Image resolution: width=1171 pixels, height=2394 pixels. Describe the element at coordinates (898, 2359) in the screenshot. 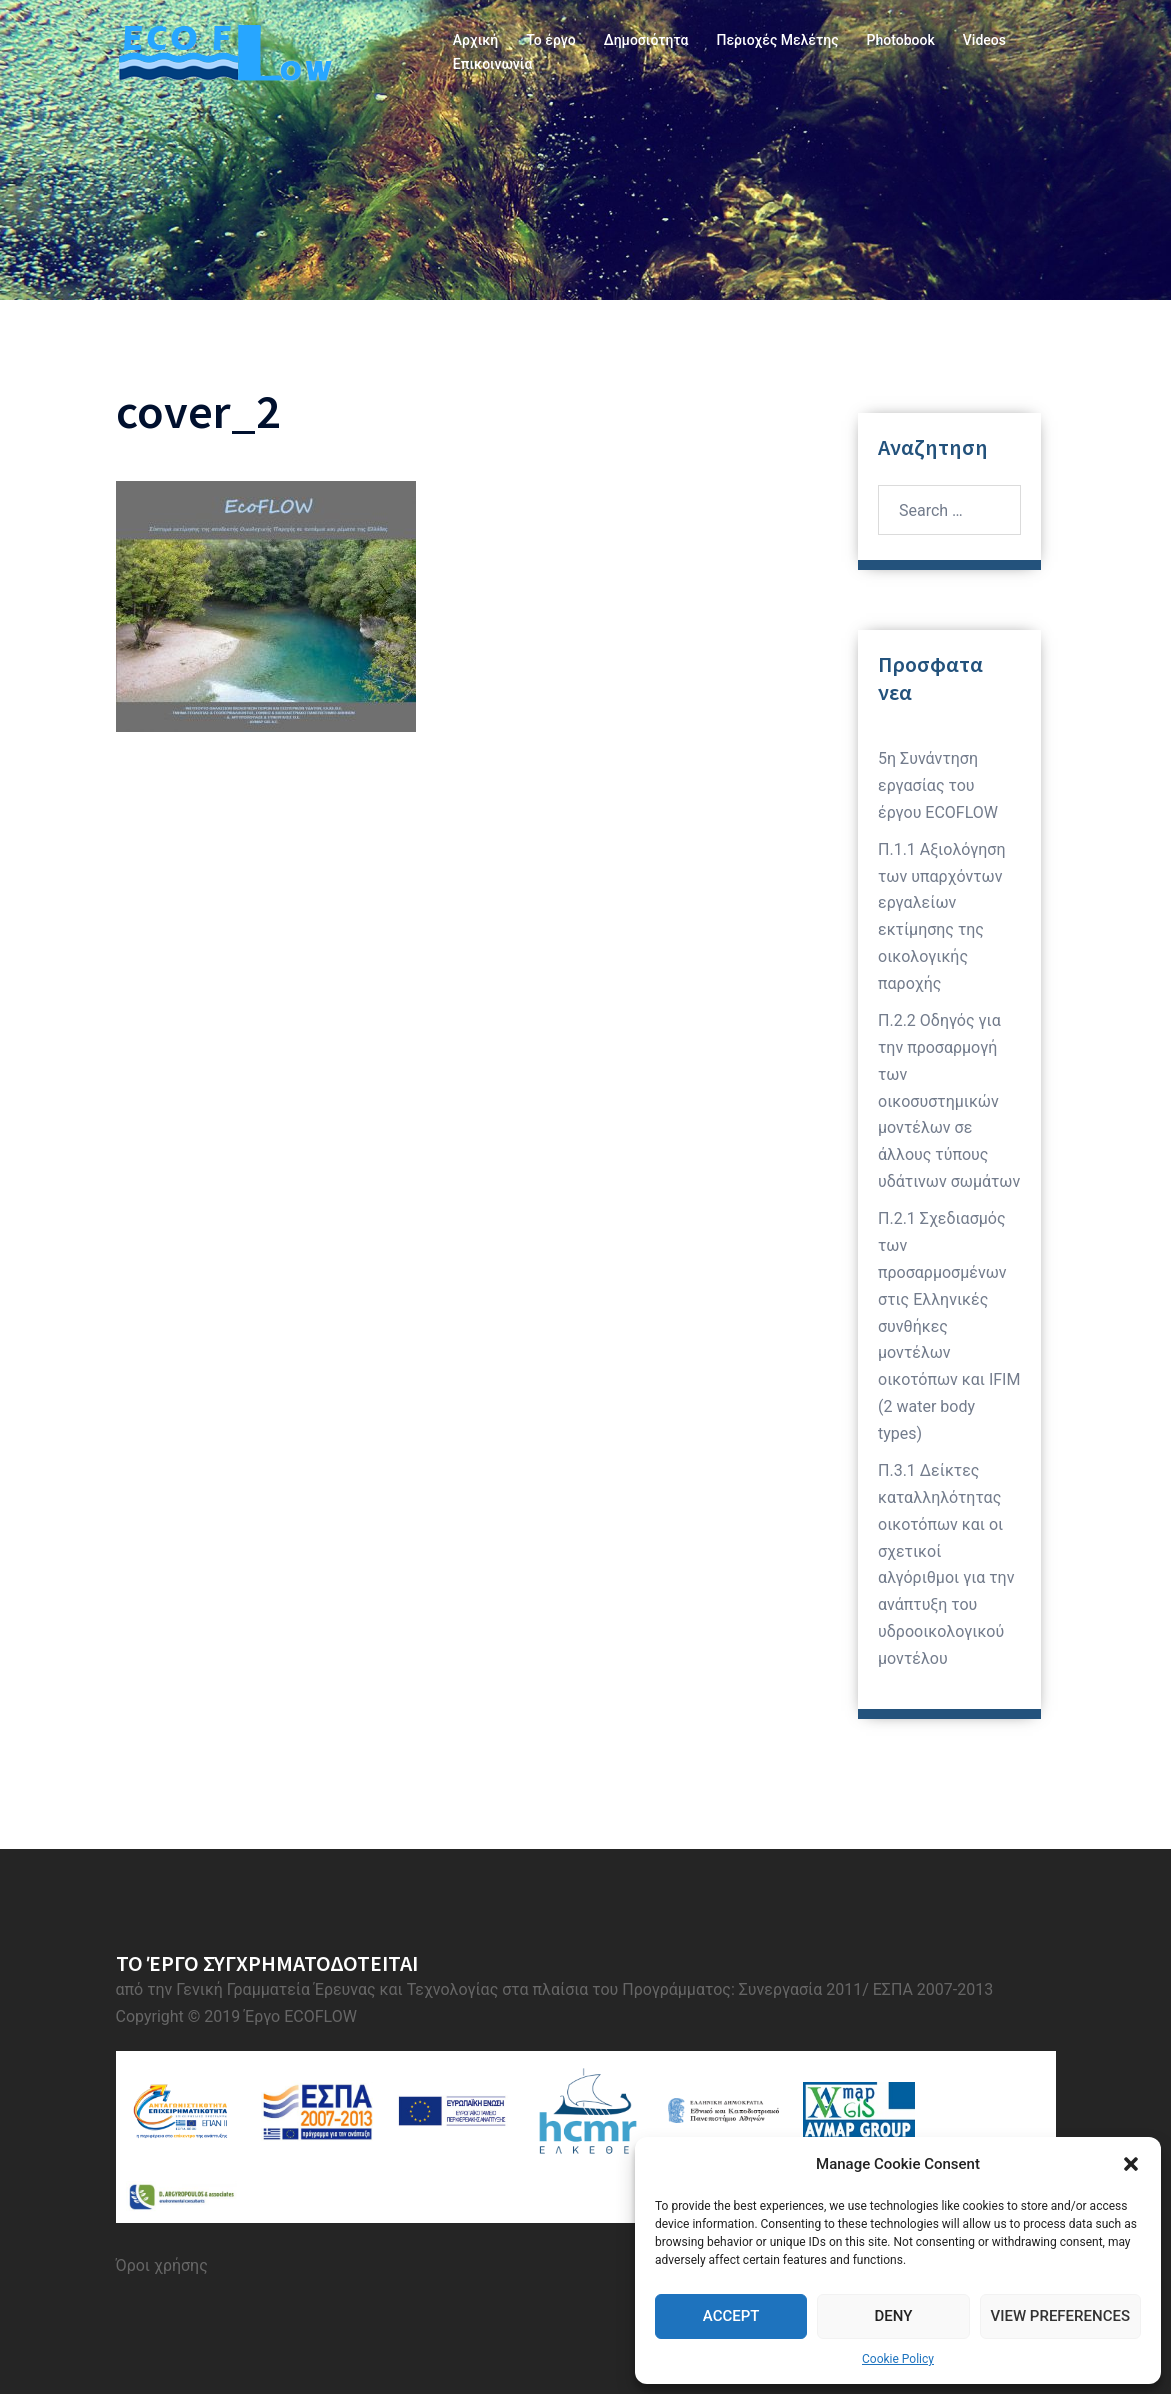

I see `Cookie Policy` at that location.